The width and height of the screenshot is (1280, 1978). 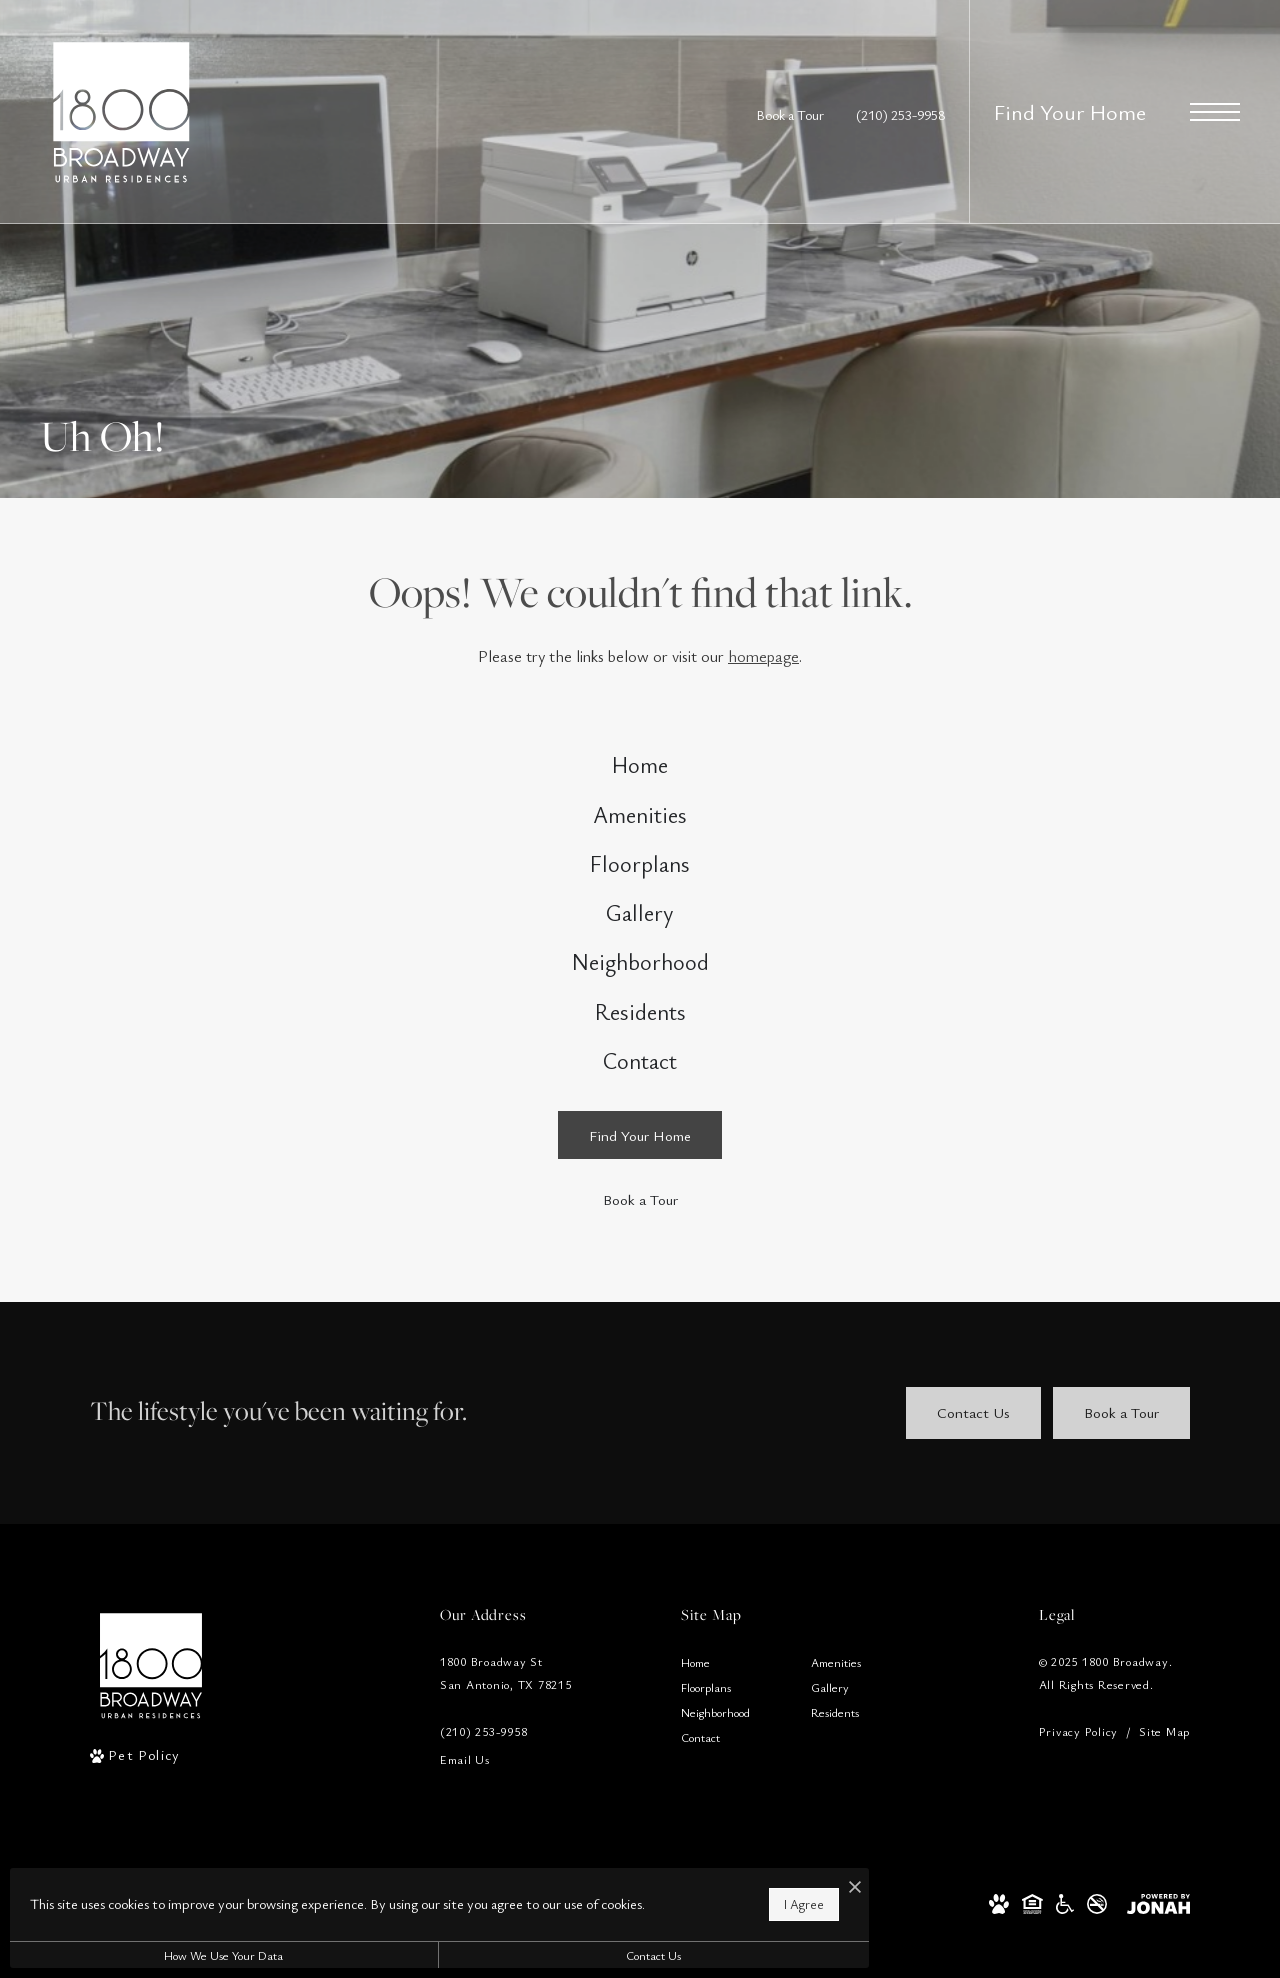 What do you see at coordinates (183, 1955) in the screenshot?
I see `How We Use Your Data` at bounding box center [183, 1955].